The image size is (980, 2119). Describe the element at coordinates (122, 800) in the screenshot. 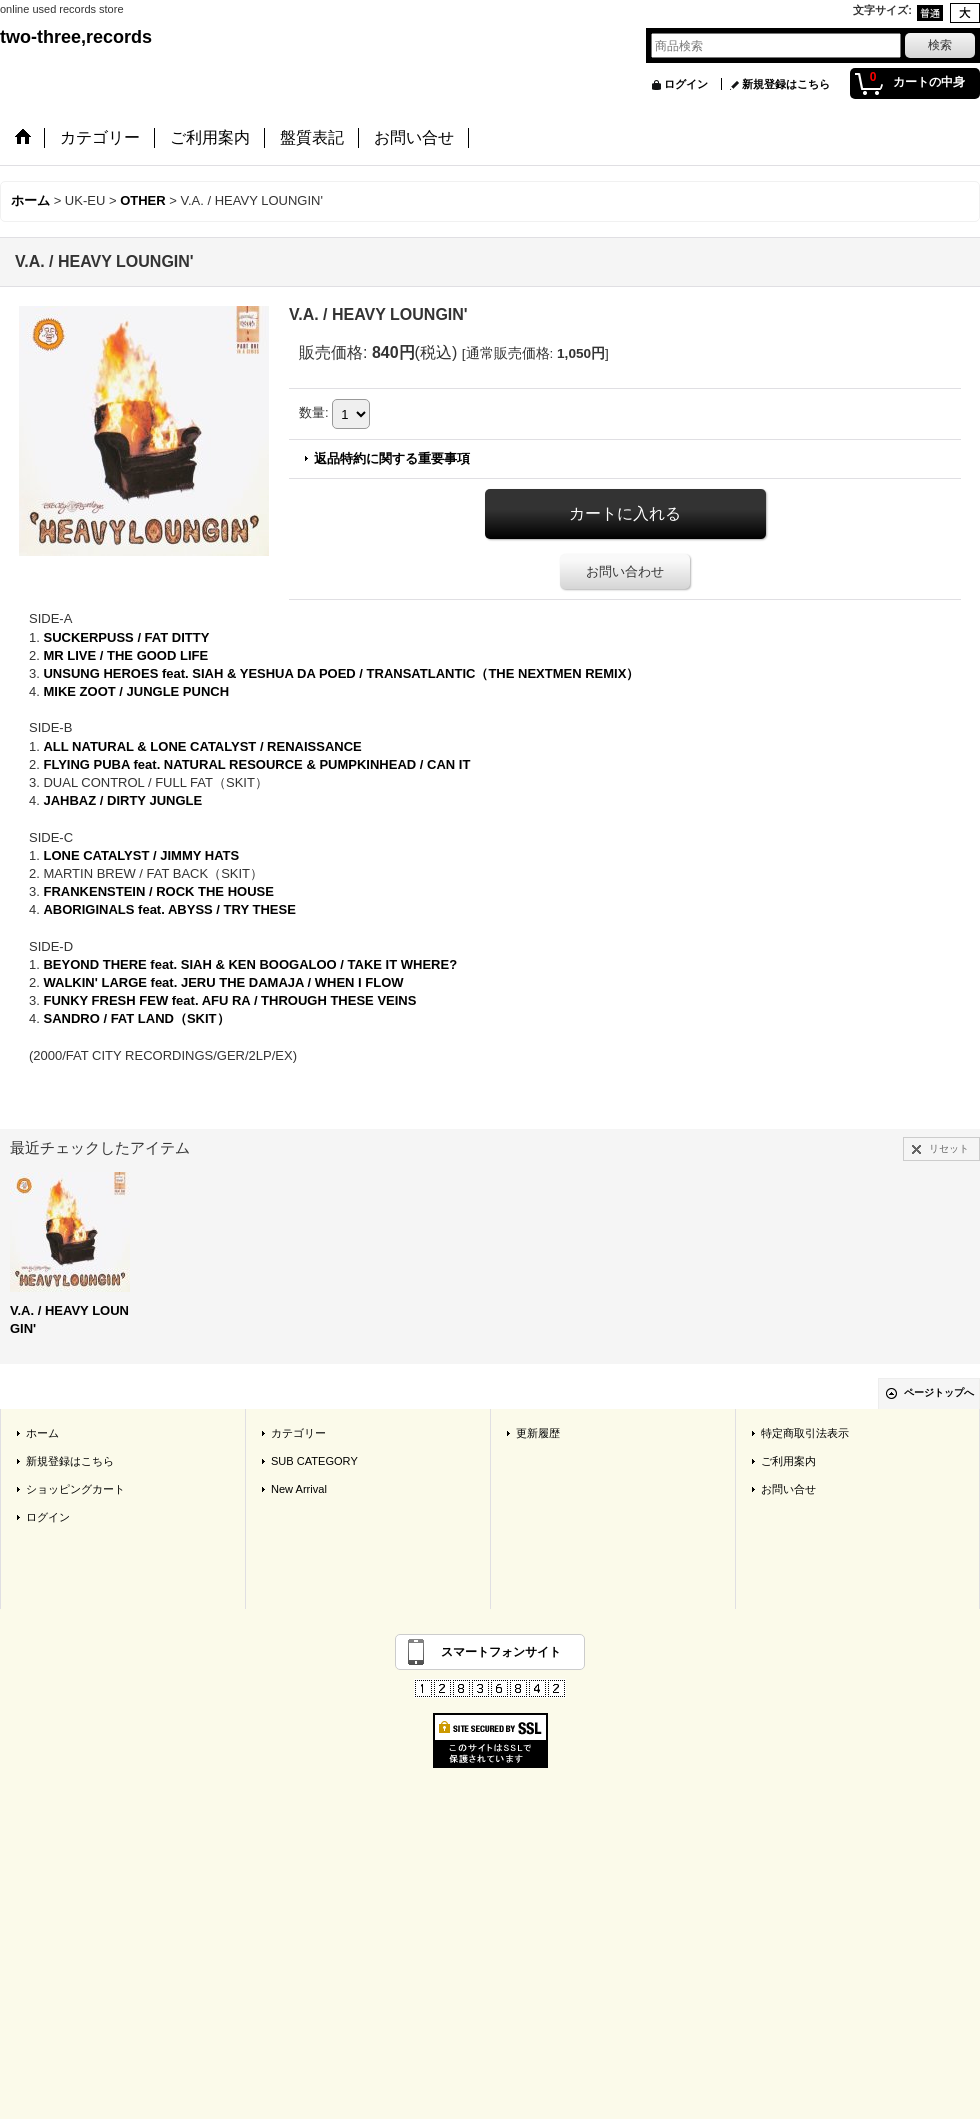

I see `JAHBAZ / DIRTY JUNGLE` at that location.